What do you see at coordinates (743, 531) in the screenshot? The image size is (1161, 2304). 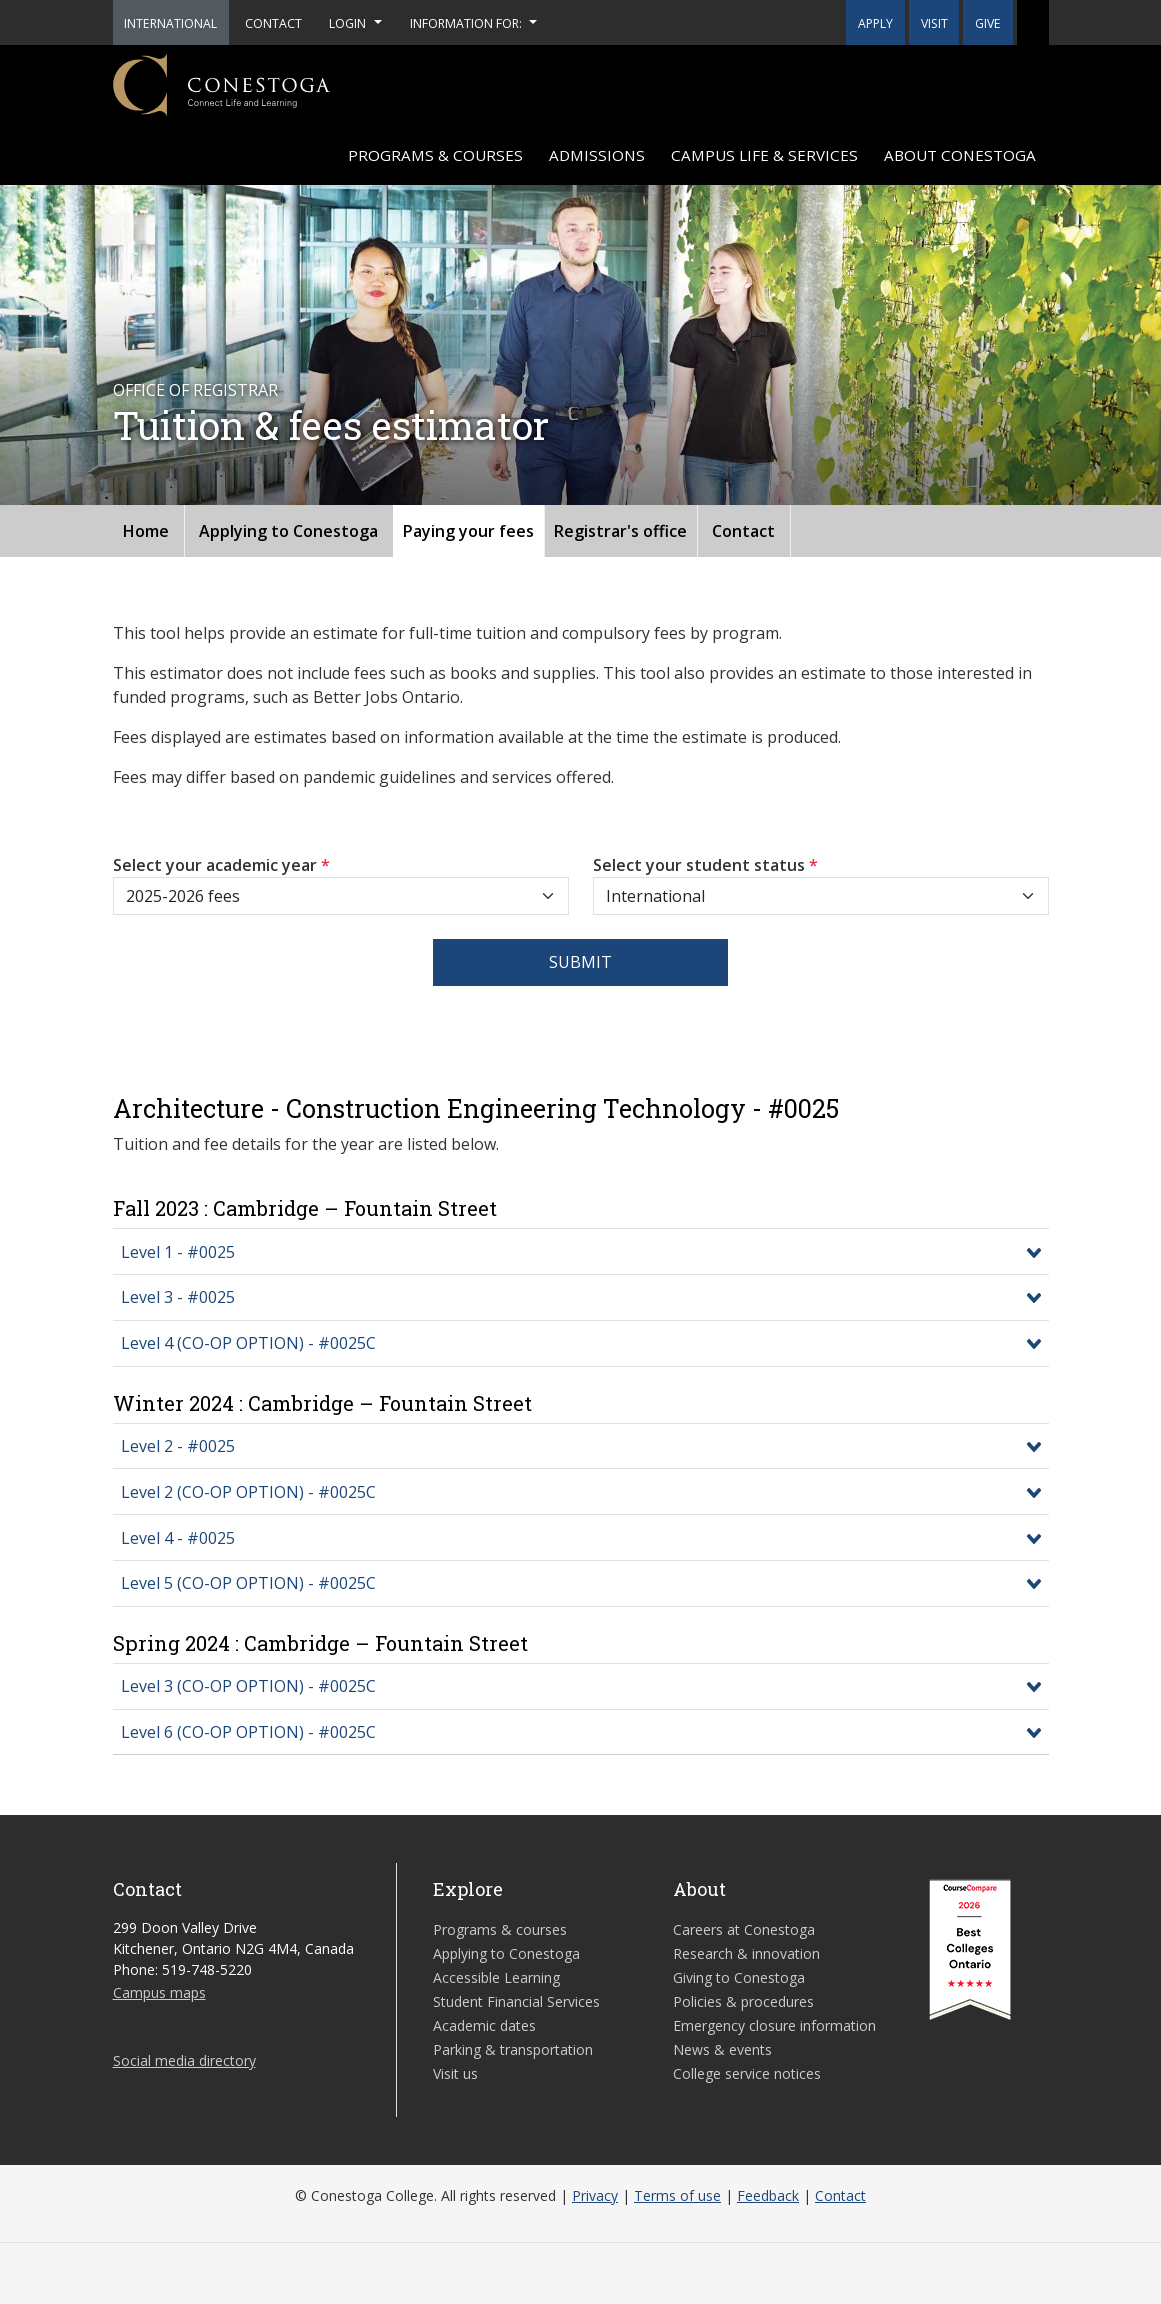 I see `Contact` at bounding box center [743, 531].